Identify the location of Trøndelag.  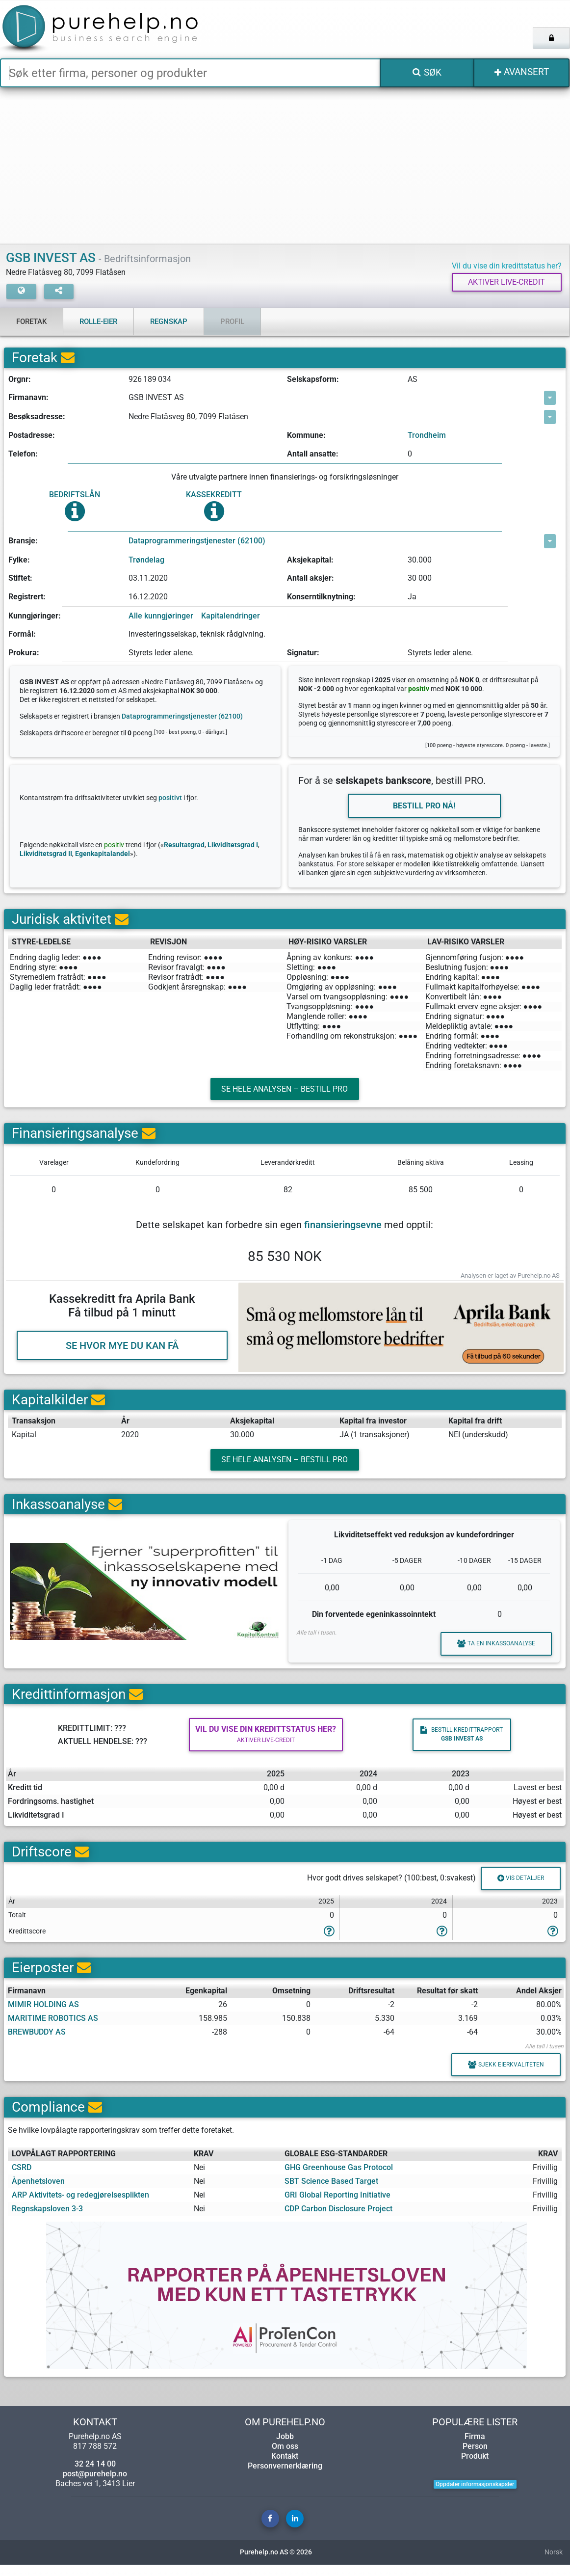
(146, 560).